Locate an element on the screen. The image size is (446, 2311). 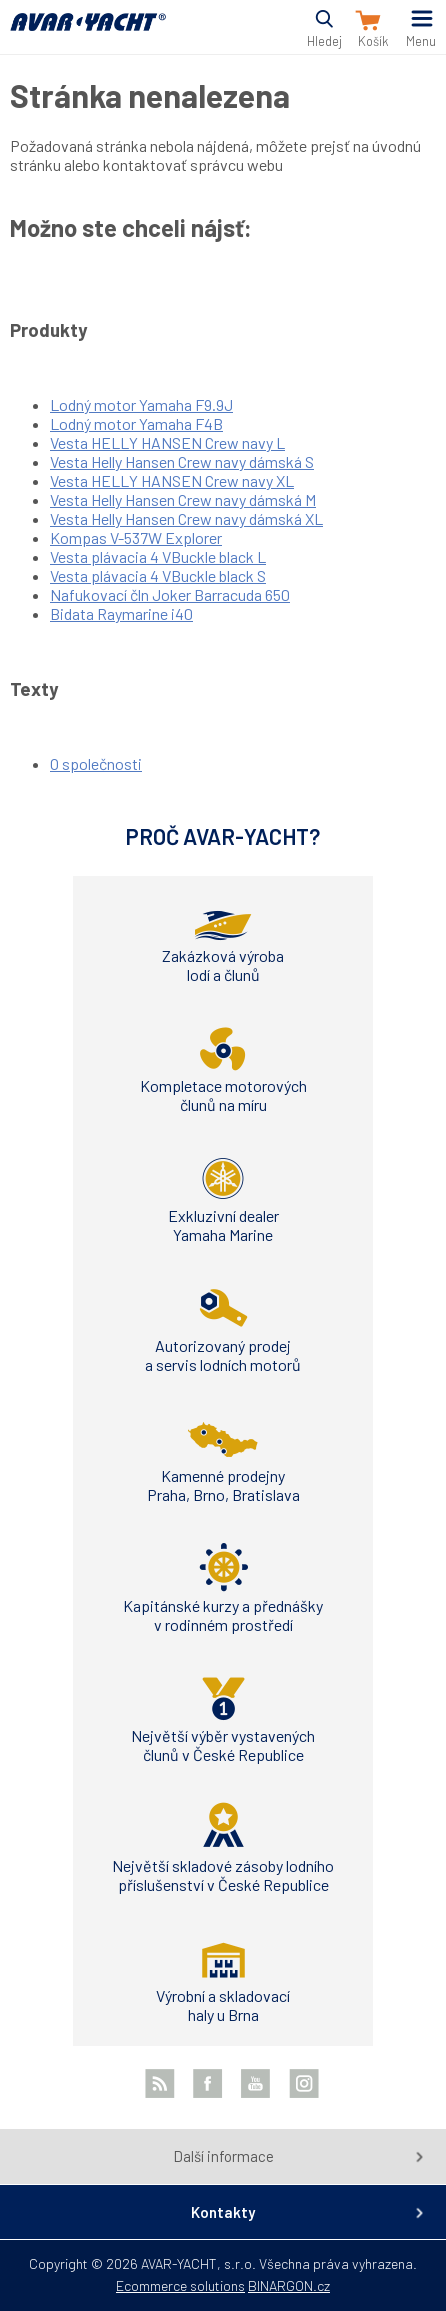
Lodný motor Yamaha F9.9J is located at coordinates (141, 404).